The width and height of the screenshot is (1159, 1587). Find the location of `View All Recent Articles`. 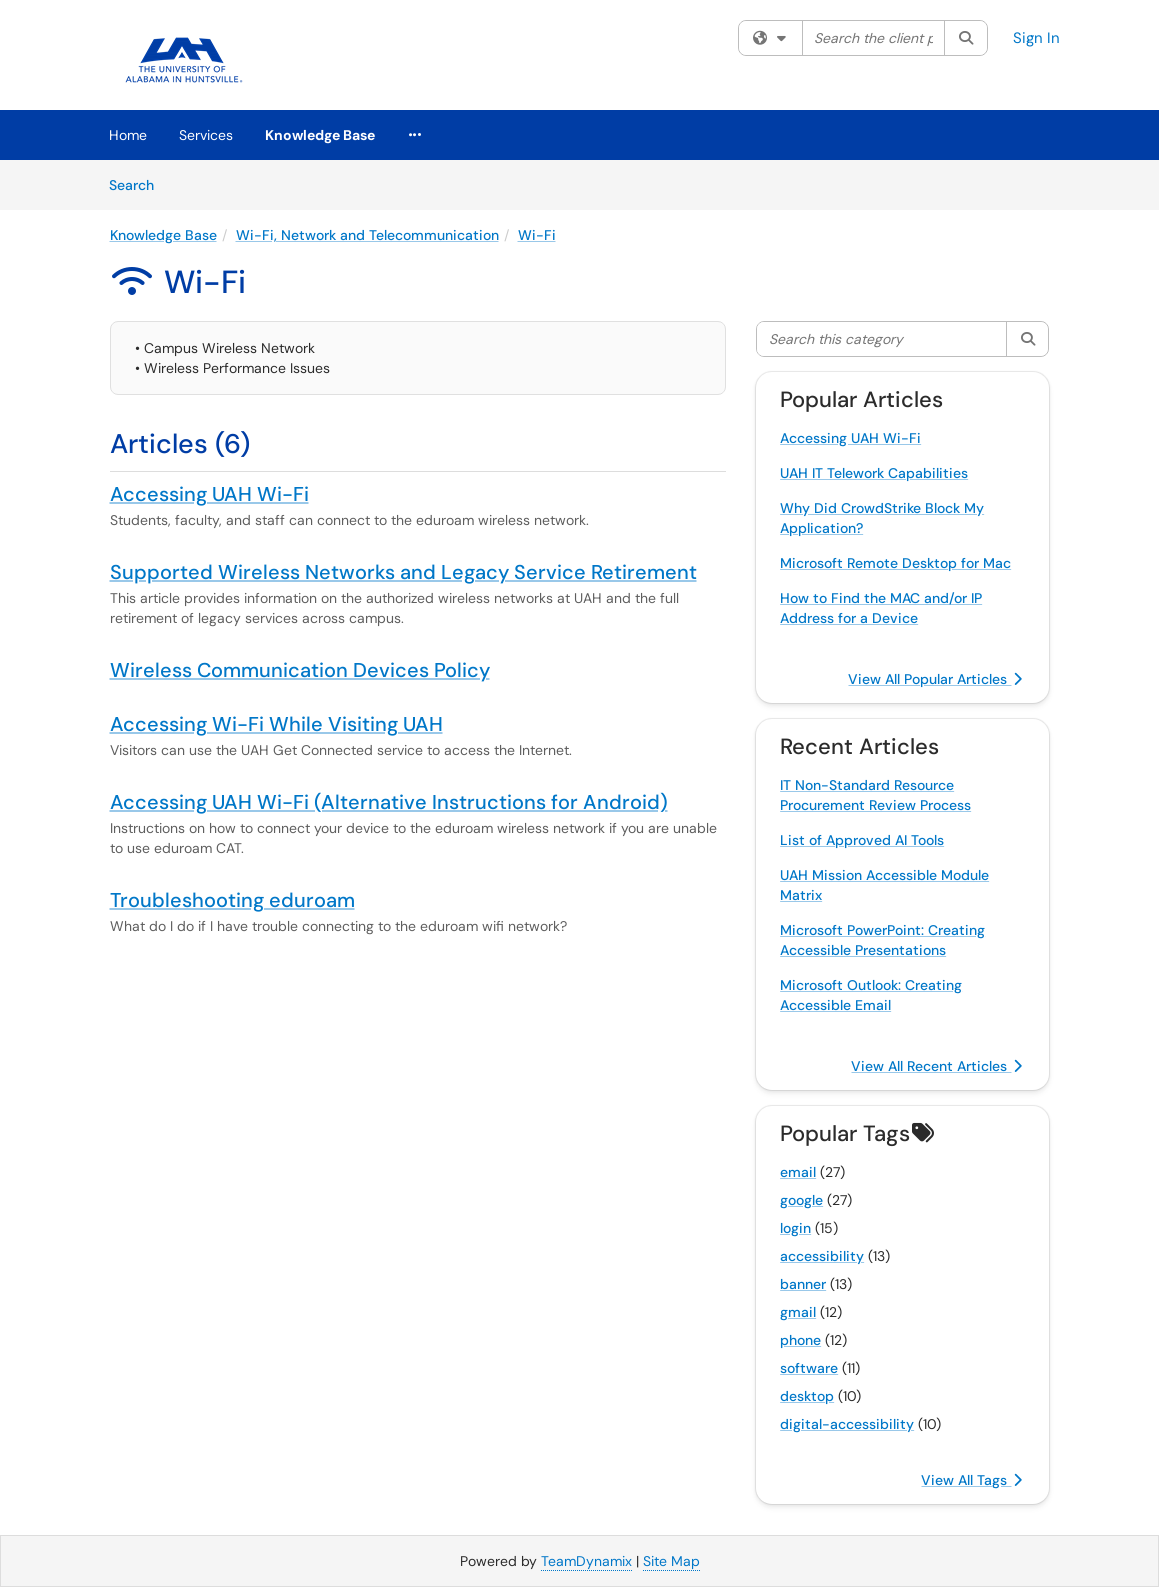

View All Recent Articles is located at coordinates (936, 1066).